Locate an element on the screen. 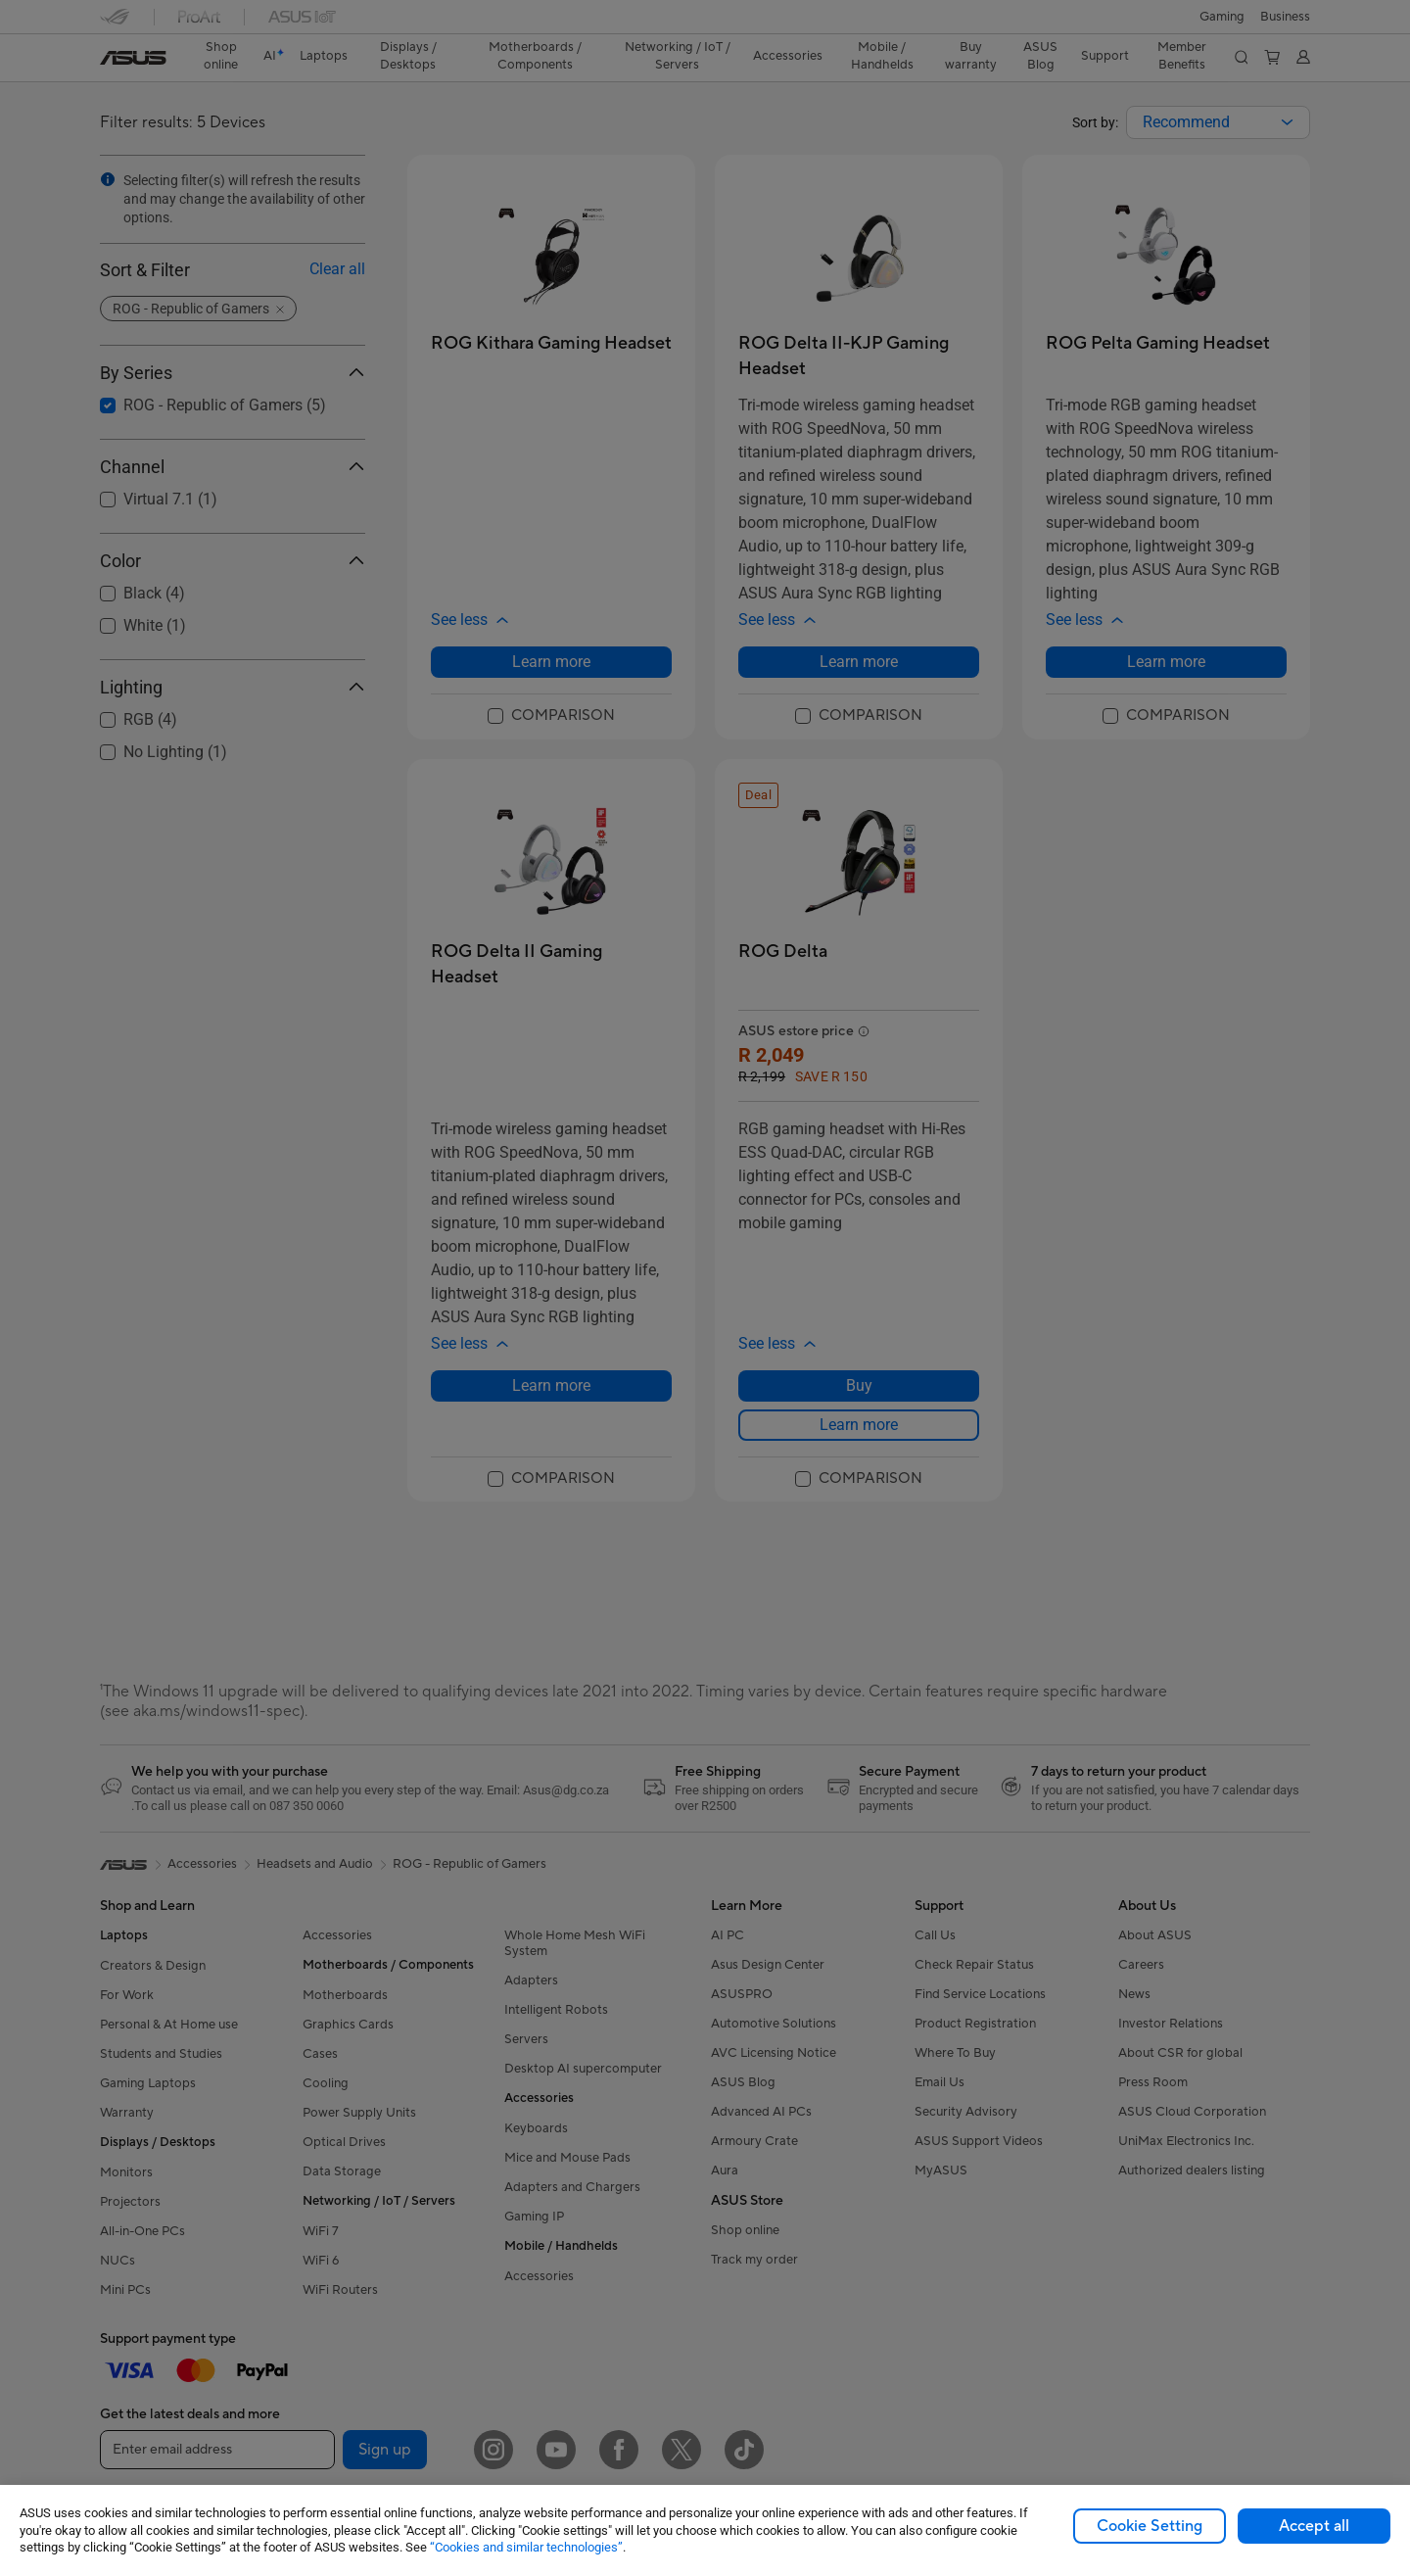  Cookie Setting is located at coordinates (1149, 2526).